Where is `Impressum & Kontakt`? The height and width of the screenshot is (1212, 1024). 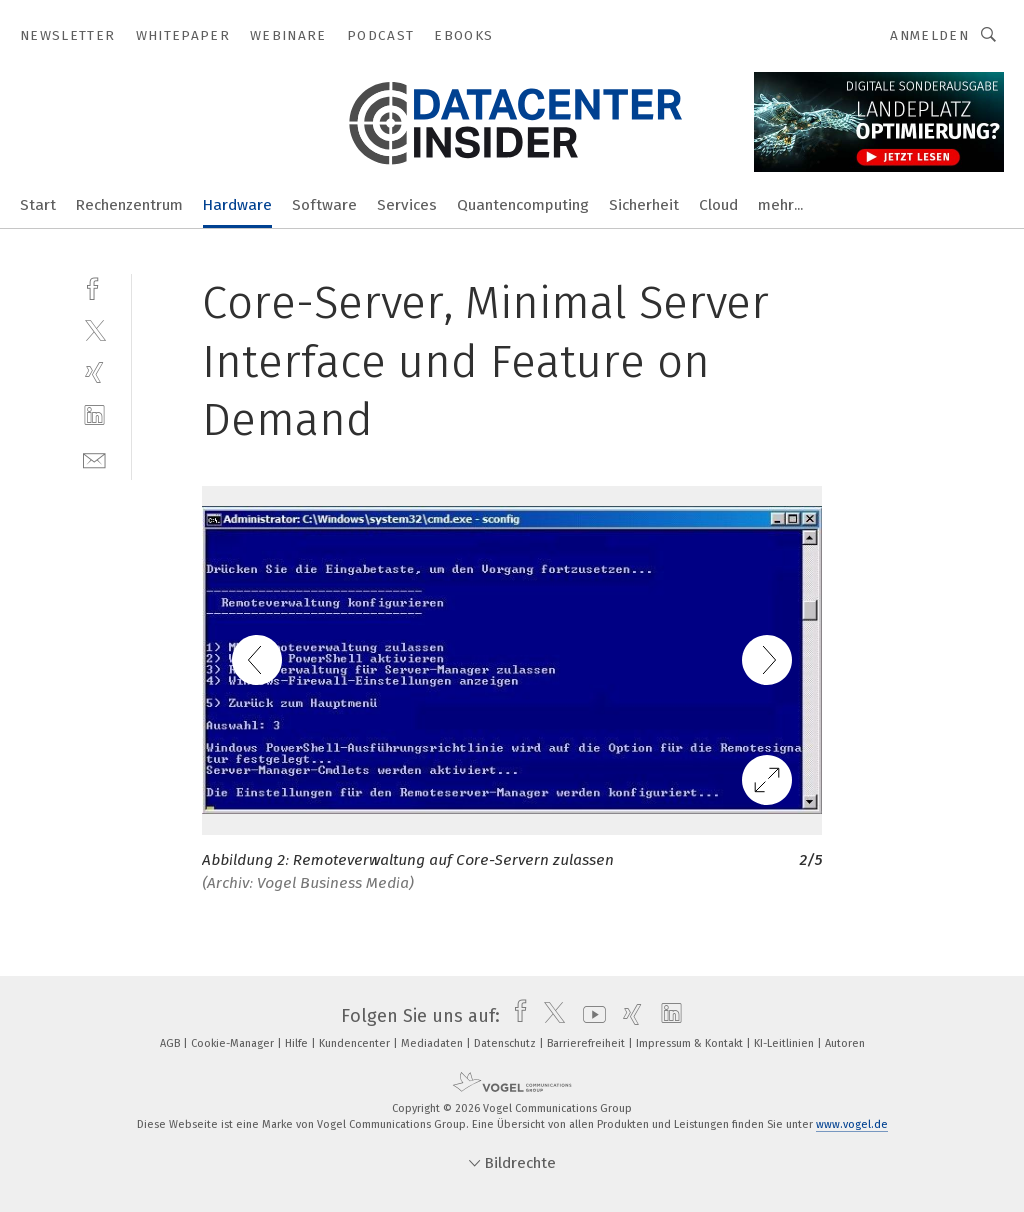 Impressum & Kontakt is located at coordinates (691, 1043).